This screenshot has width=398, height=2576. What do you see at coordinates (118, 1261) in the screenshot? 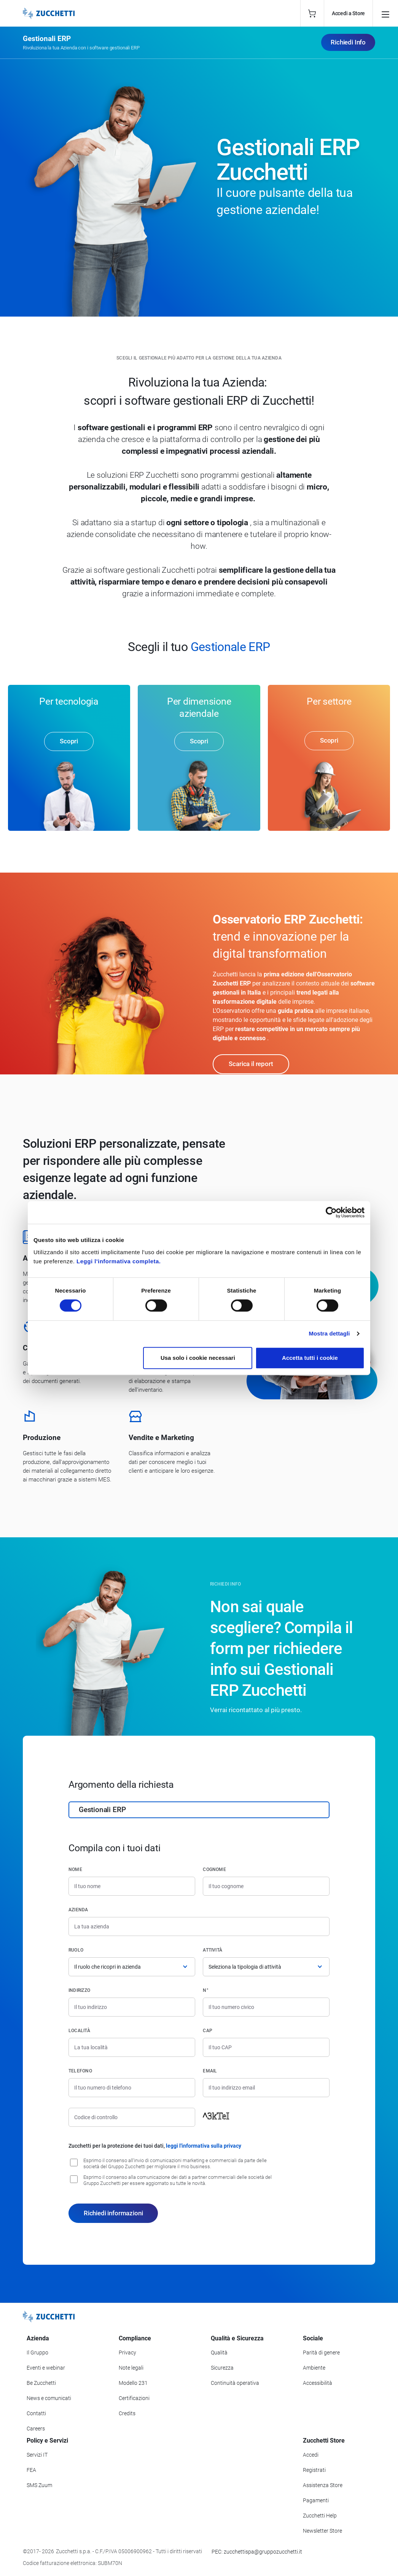
I see `Leggi l'informativa completa.` at bounding box center [118, 1261].